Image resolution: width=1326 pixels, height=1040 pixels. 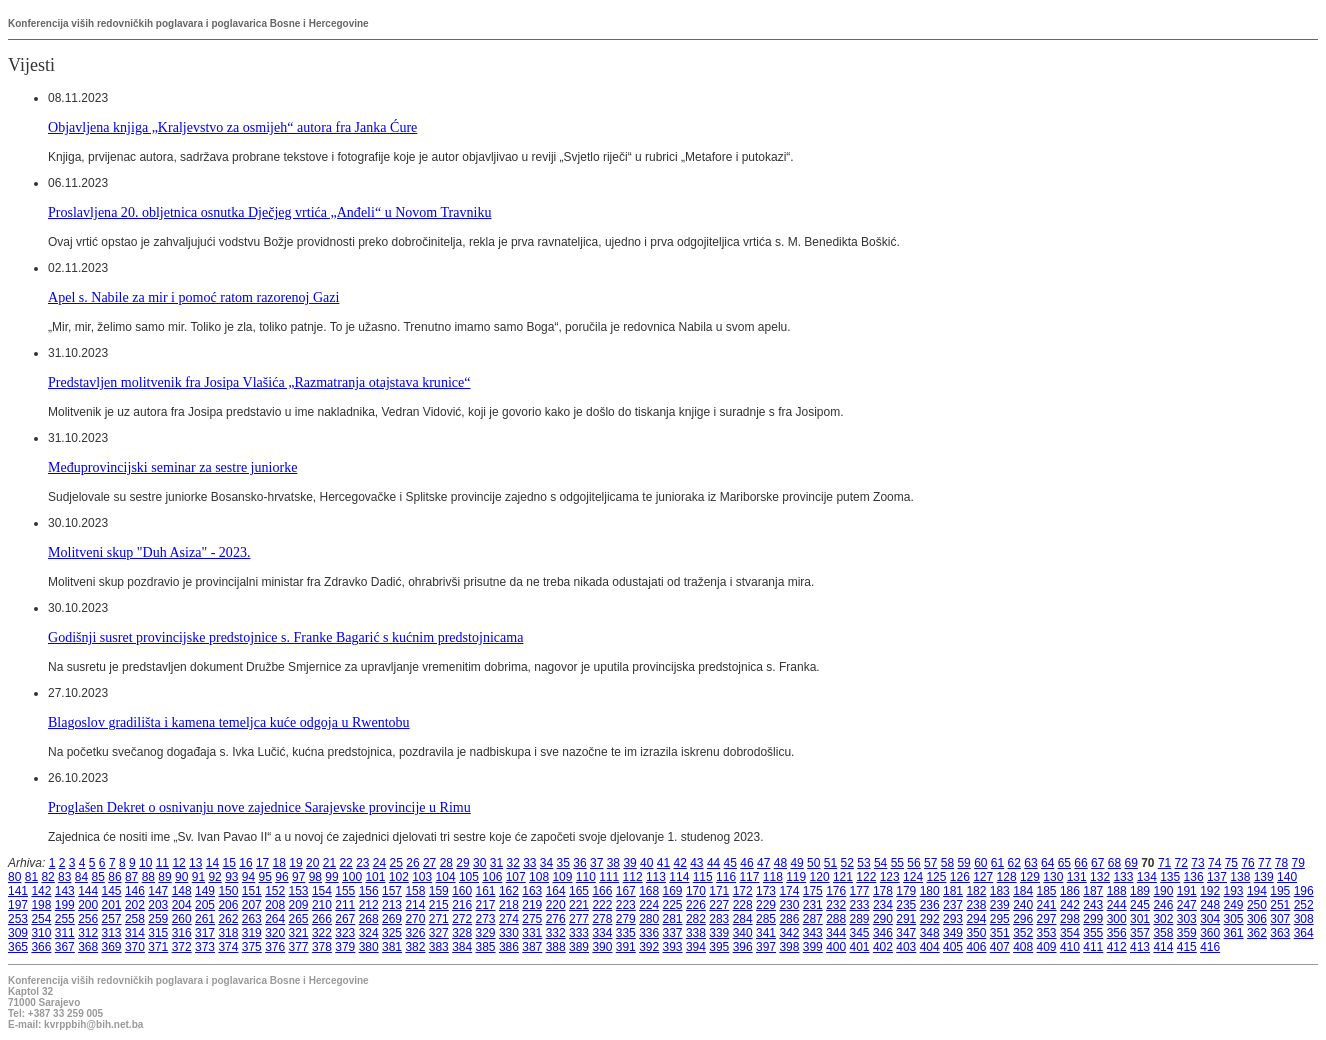 I want to click on 323, so click(x=345, y=933).